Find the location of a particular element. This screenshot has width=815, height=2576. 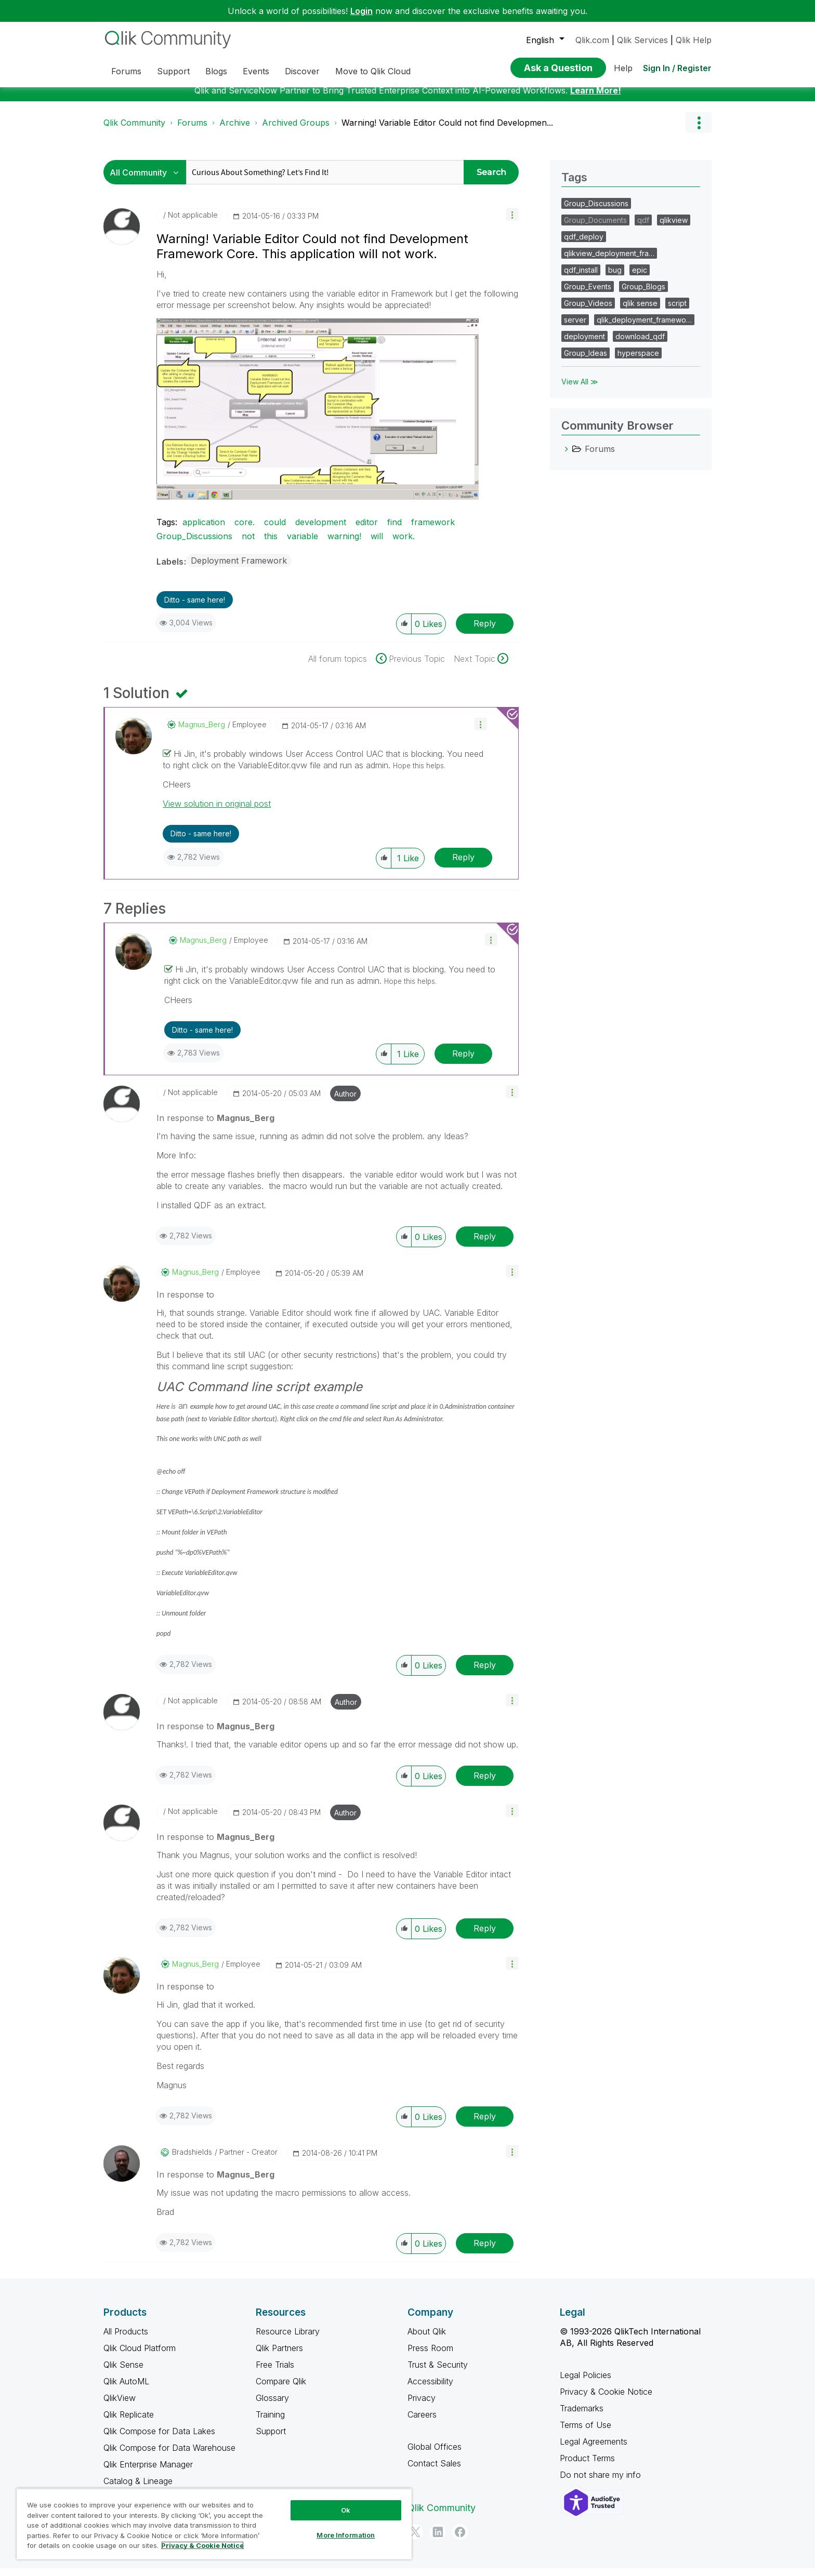

Training is located at coordinates (270, 2422).